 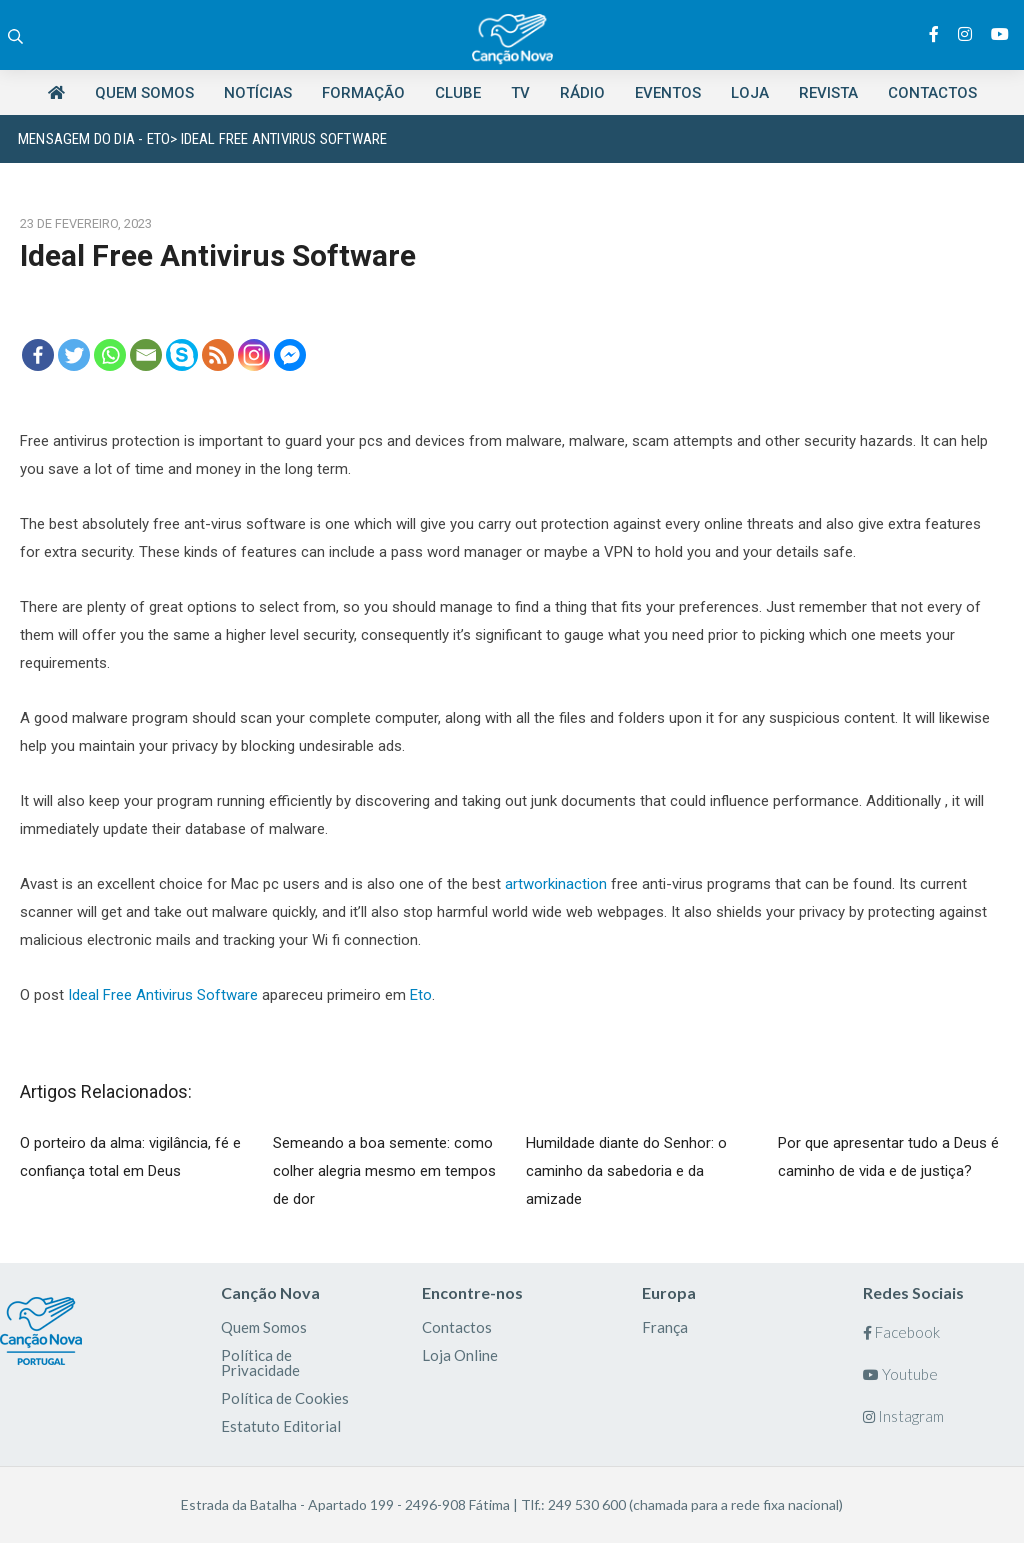 What do you see at coordinates (384, 1171) in the screenshot?
I see `Semeando a boa semente: como colher alegria mesmo em tempos de dor` at bounding box center [384, 1171].